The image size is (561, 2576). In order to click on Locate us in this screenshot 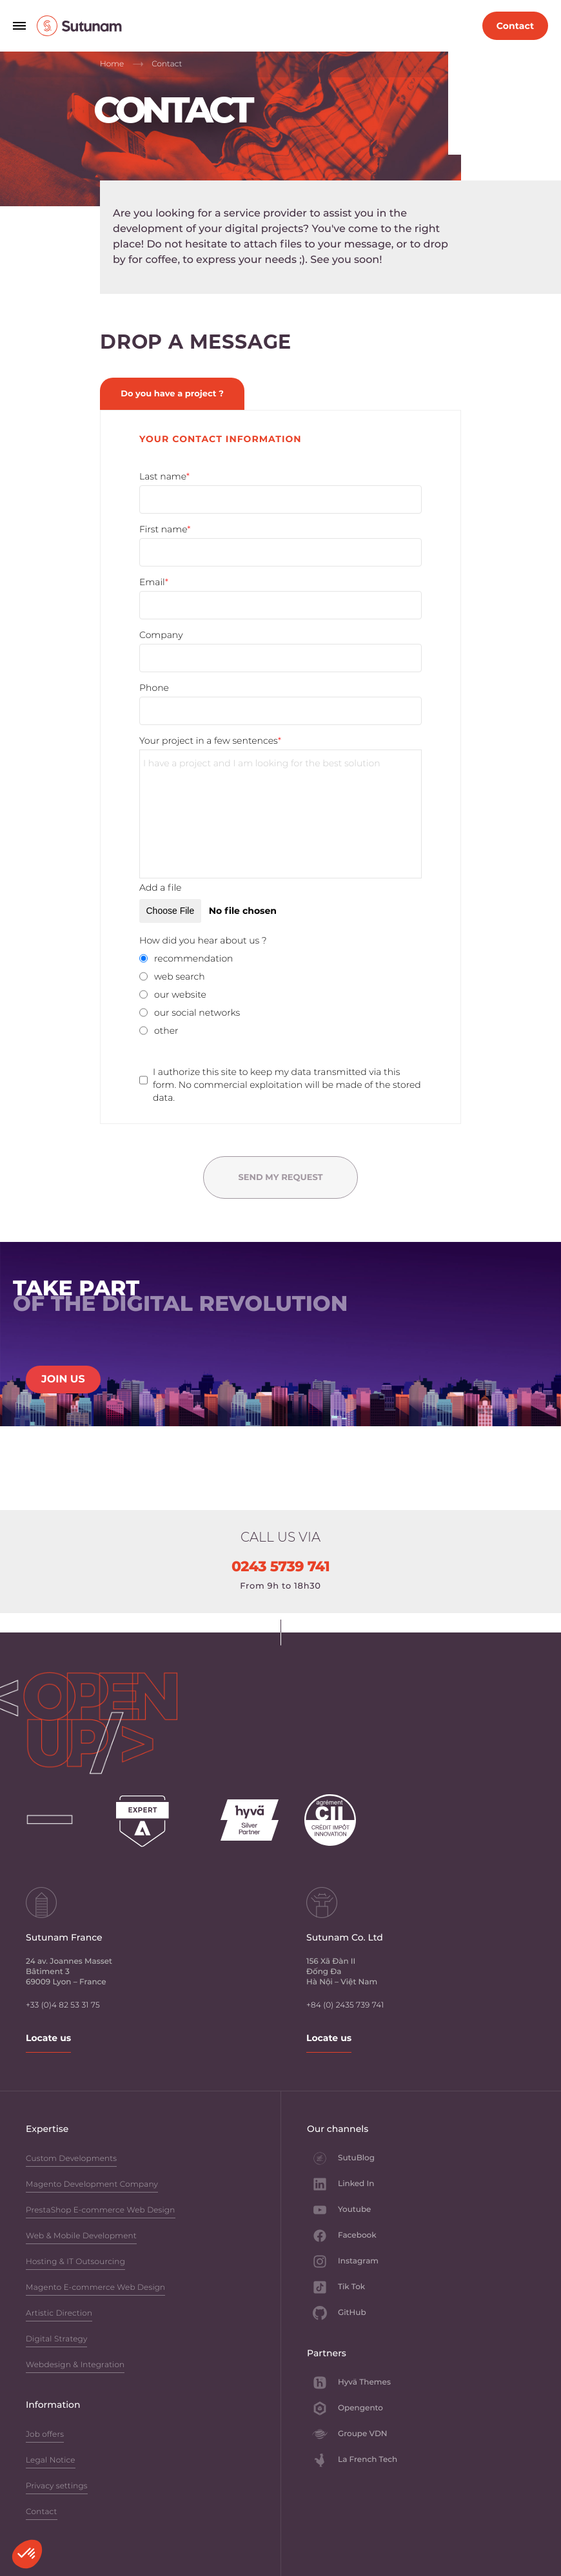, I will do `click(48, 2038)`.